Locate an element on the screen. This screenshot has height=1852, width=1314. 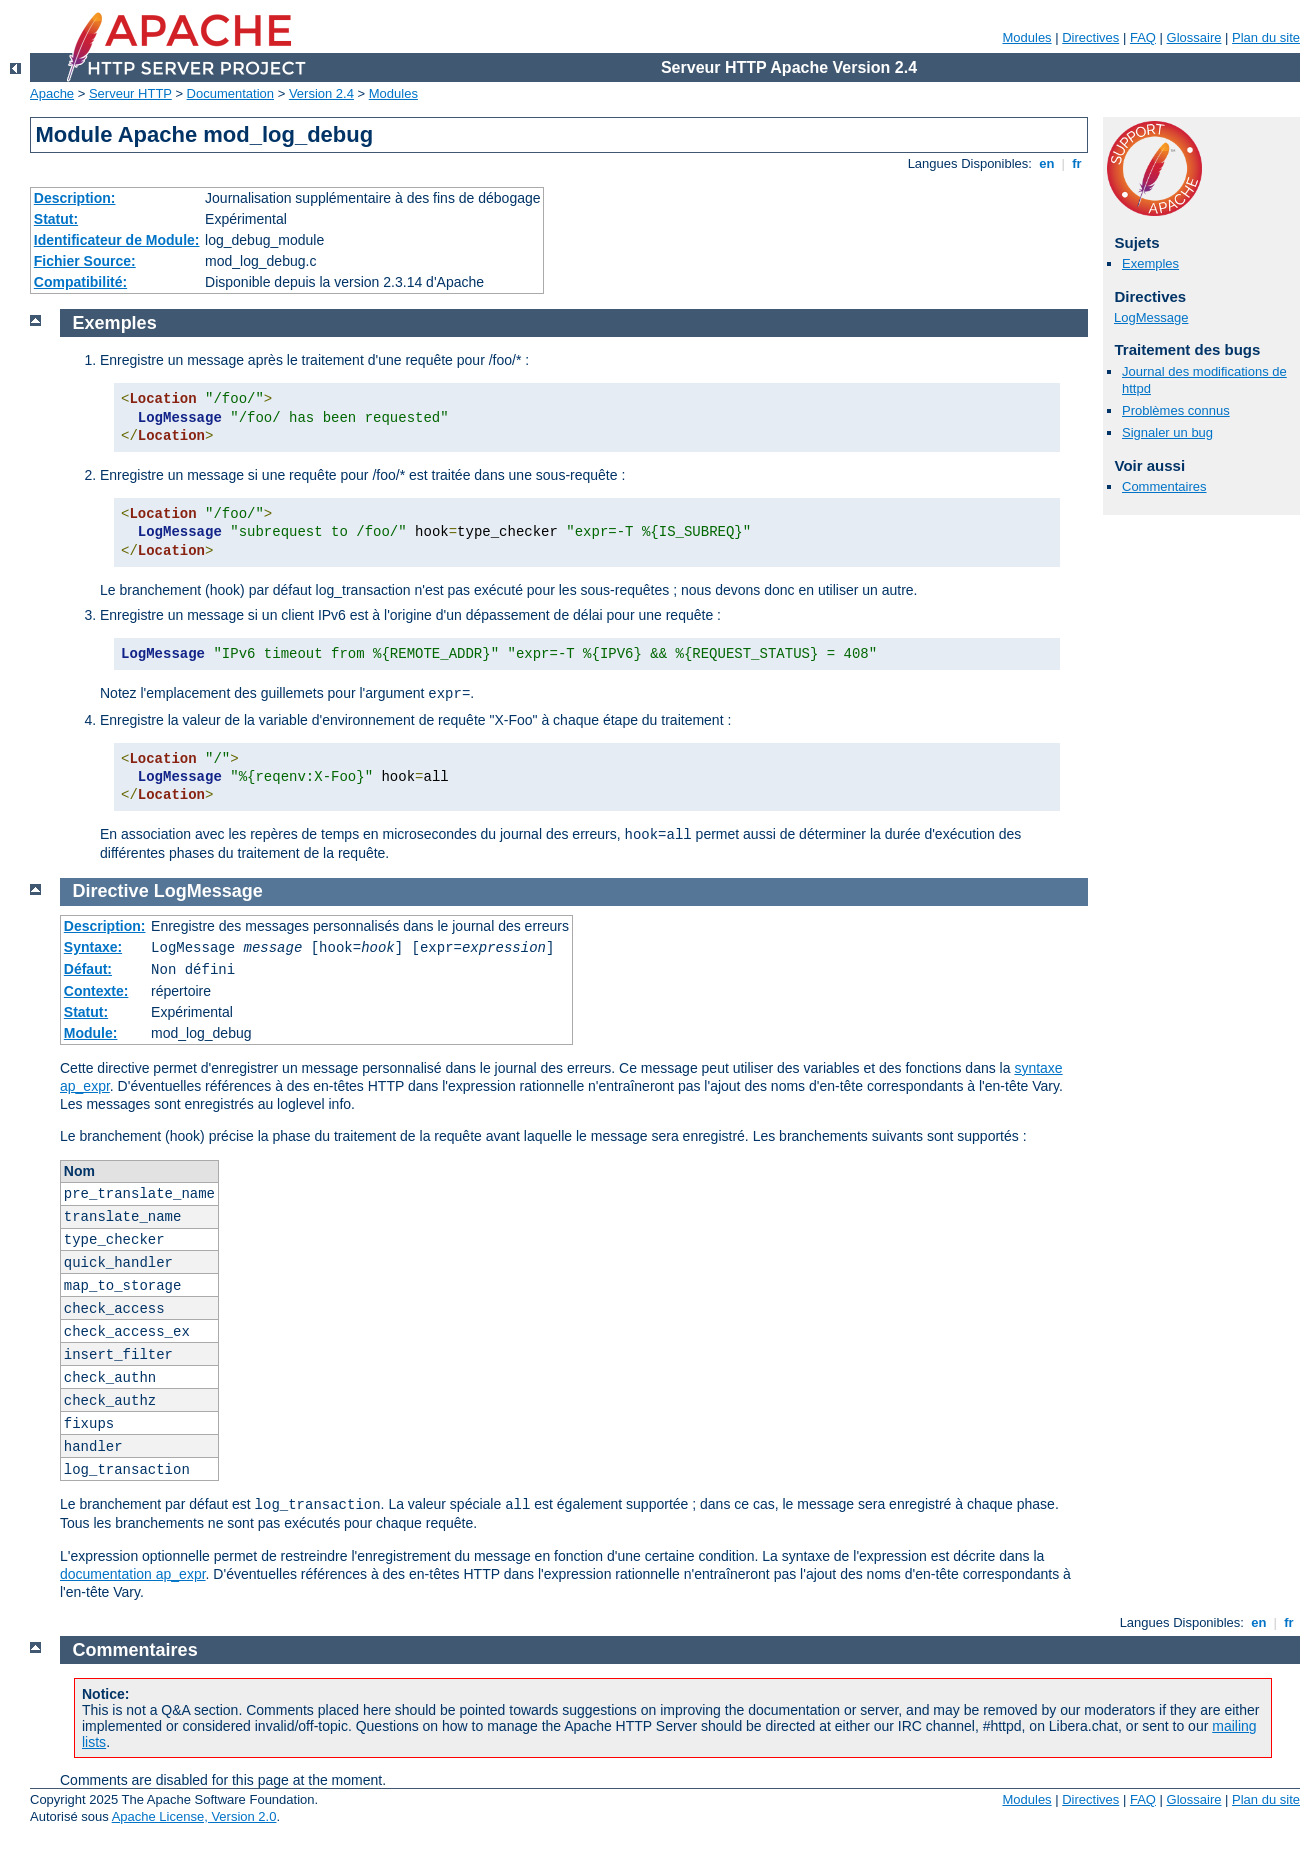
Exemples is located at coordinates (1150, 263).